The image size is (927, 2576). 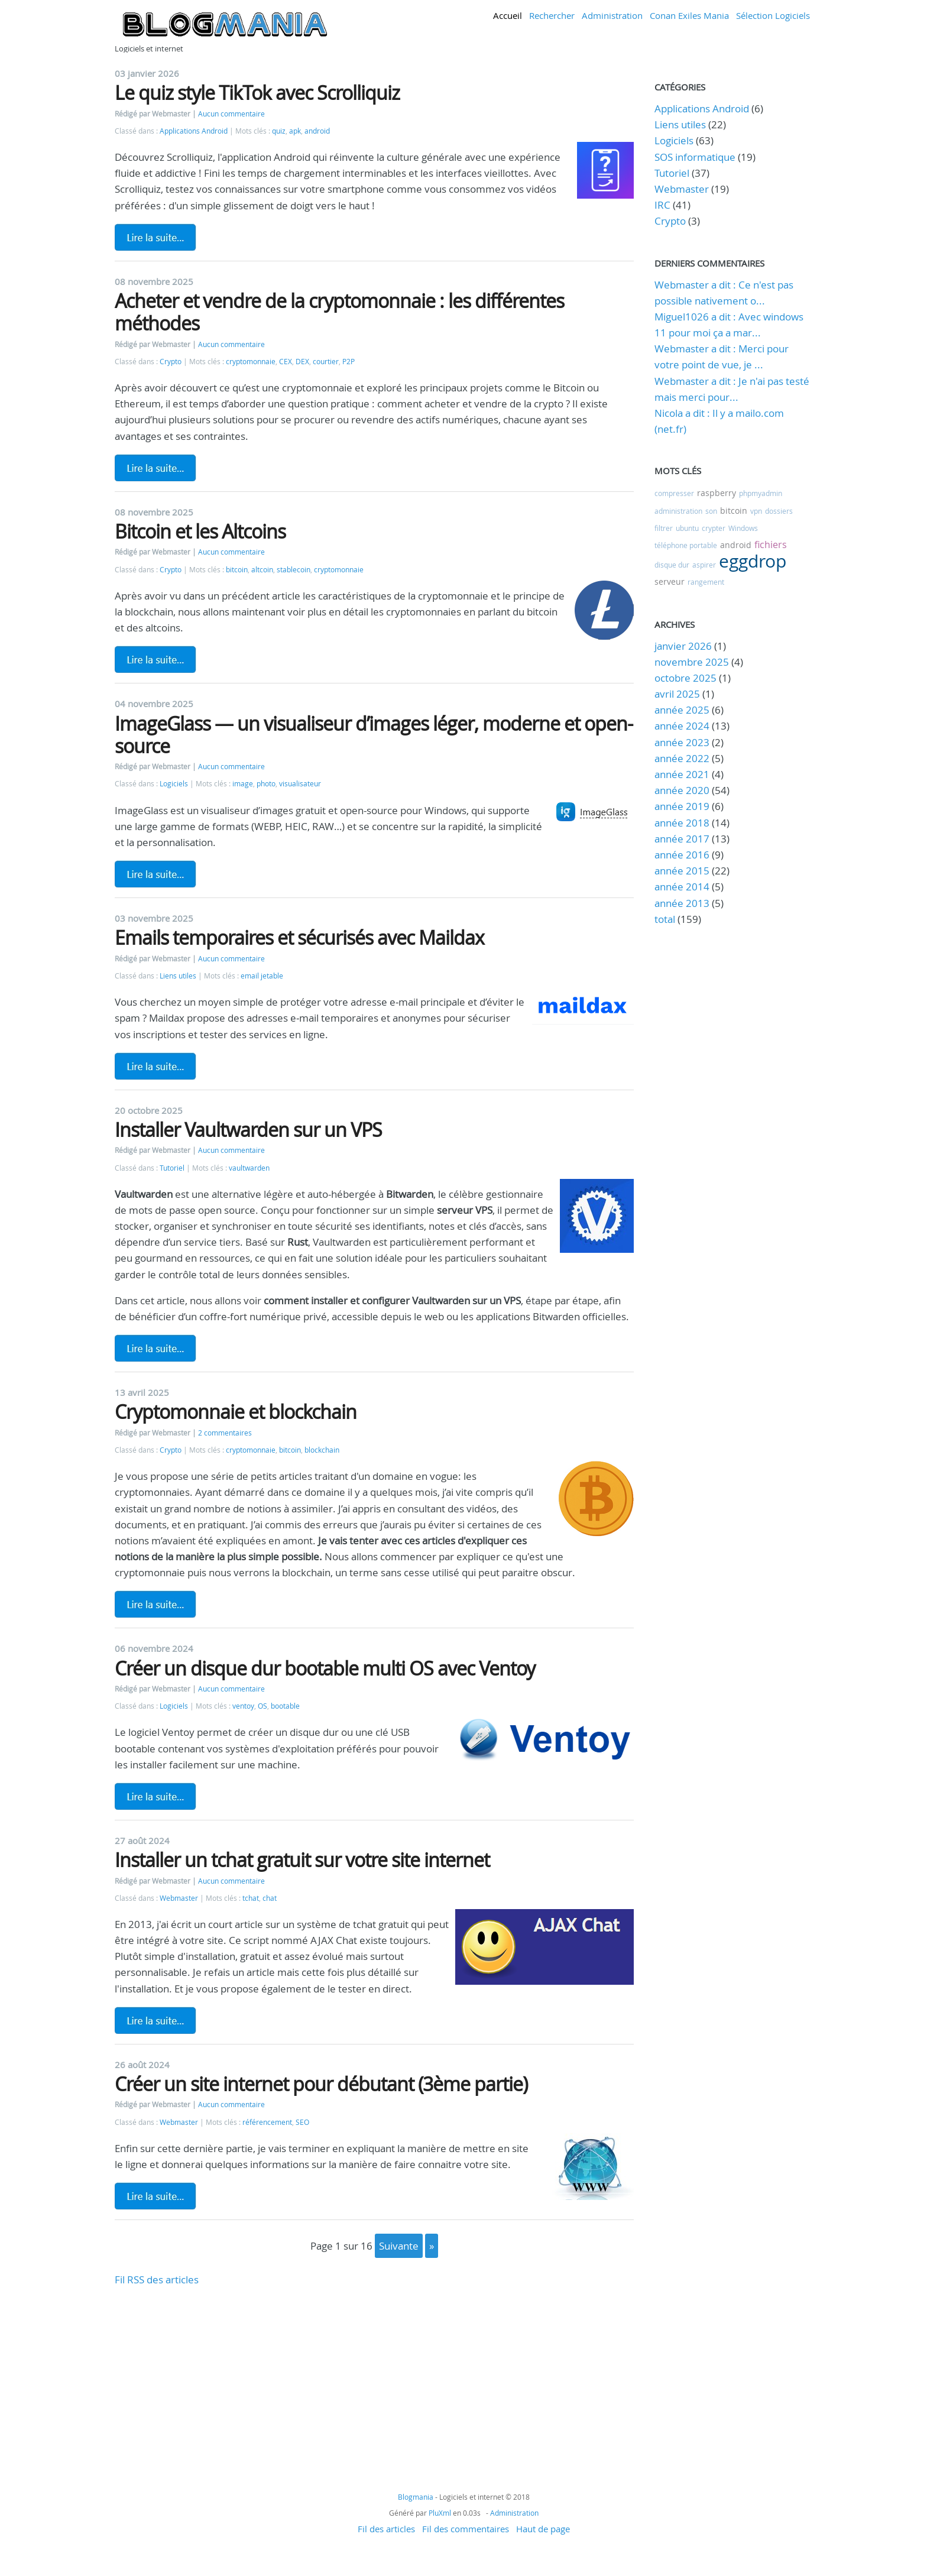 I want to click on année 2013, so click(x=681, y=903).